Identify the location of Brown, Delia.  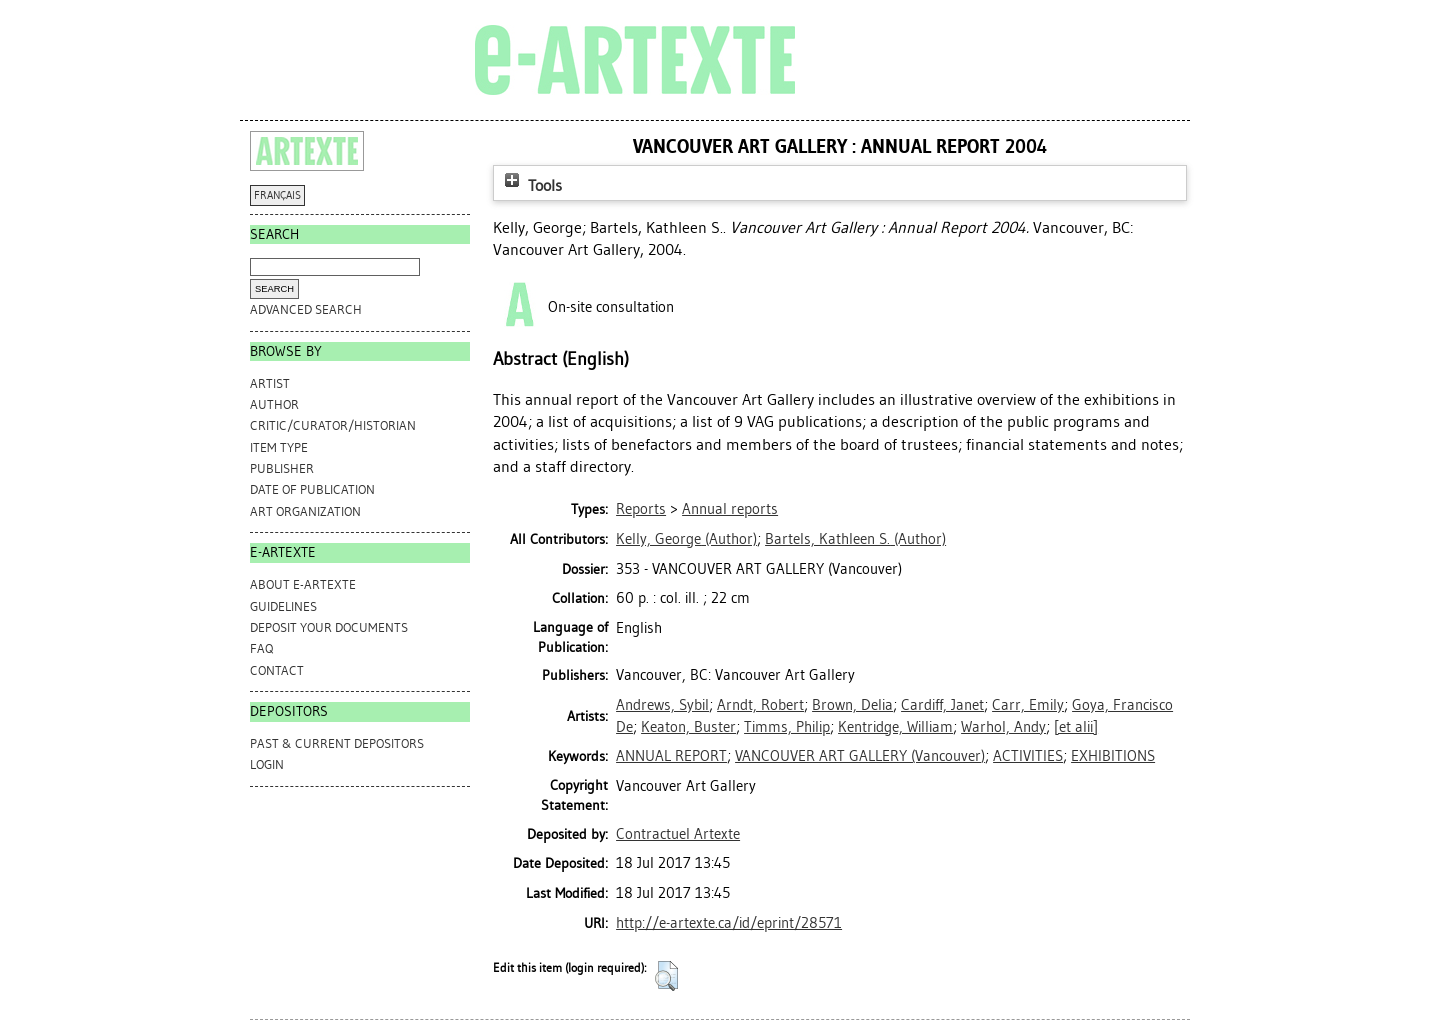
(852, 705).